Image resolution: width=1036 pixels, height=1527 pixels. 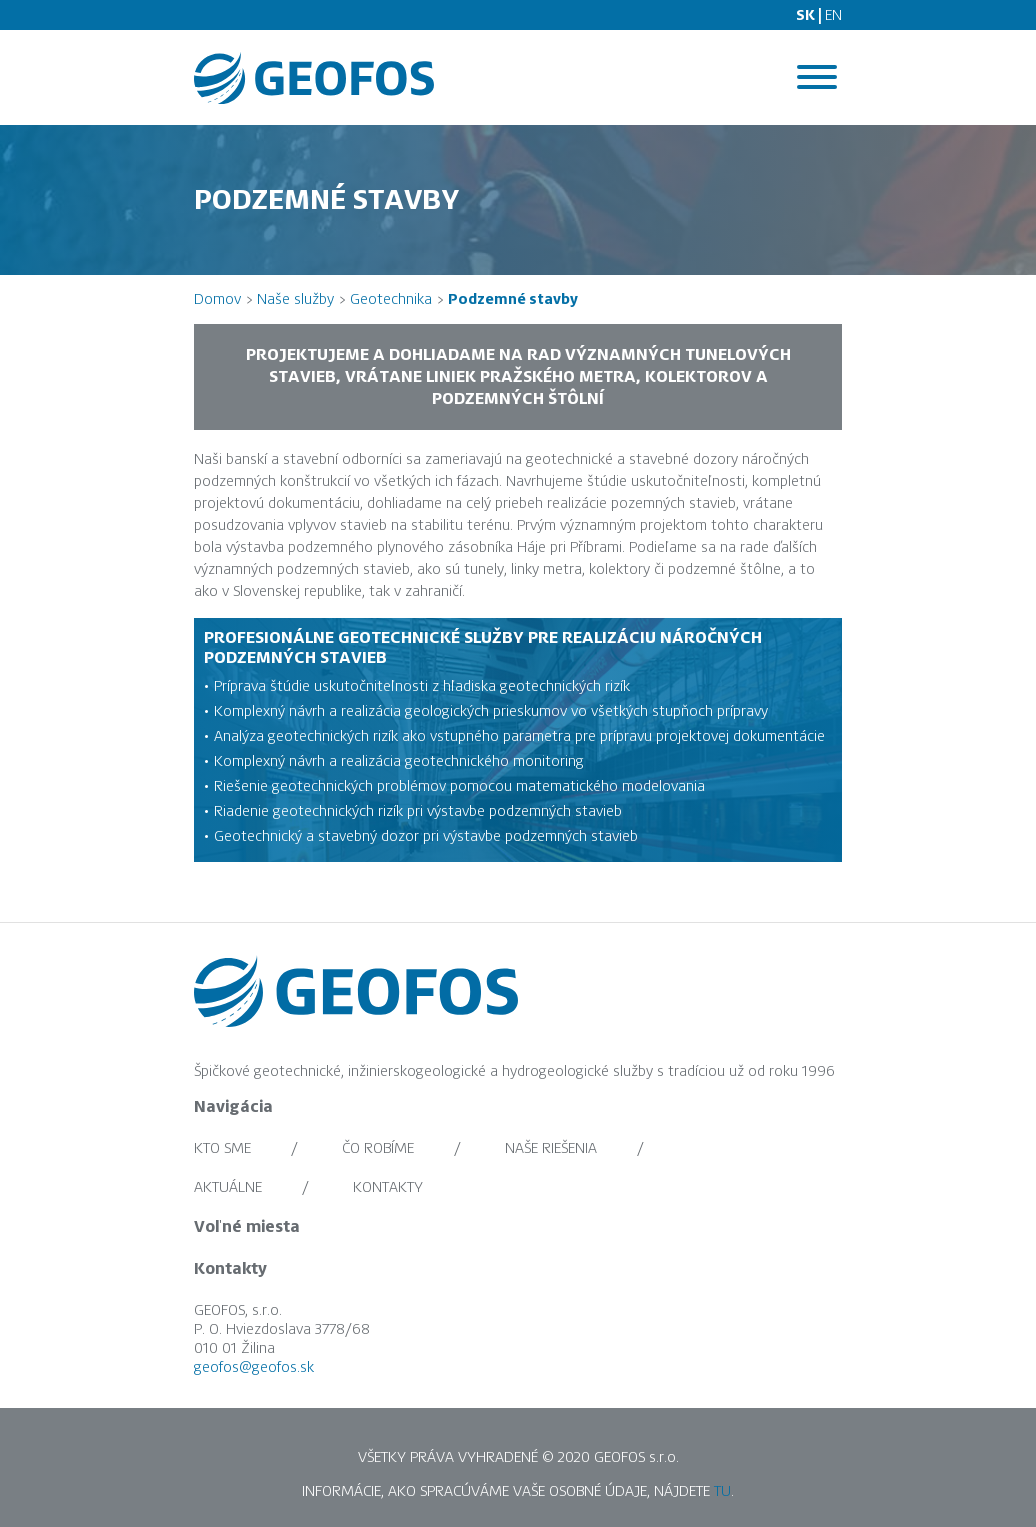 I want to click on Čo robíme, so click(x=378, y=1148).